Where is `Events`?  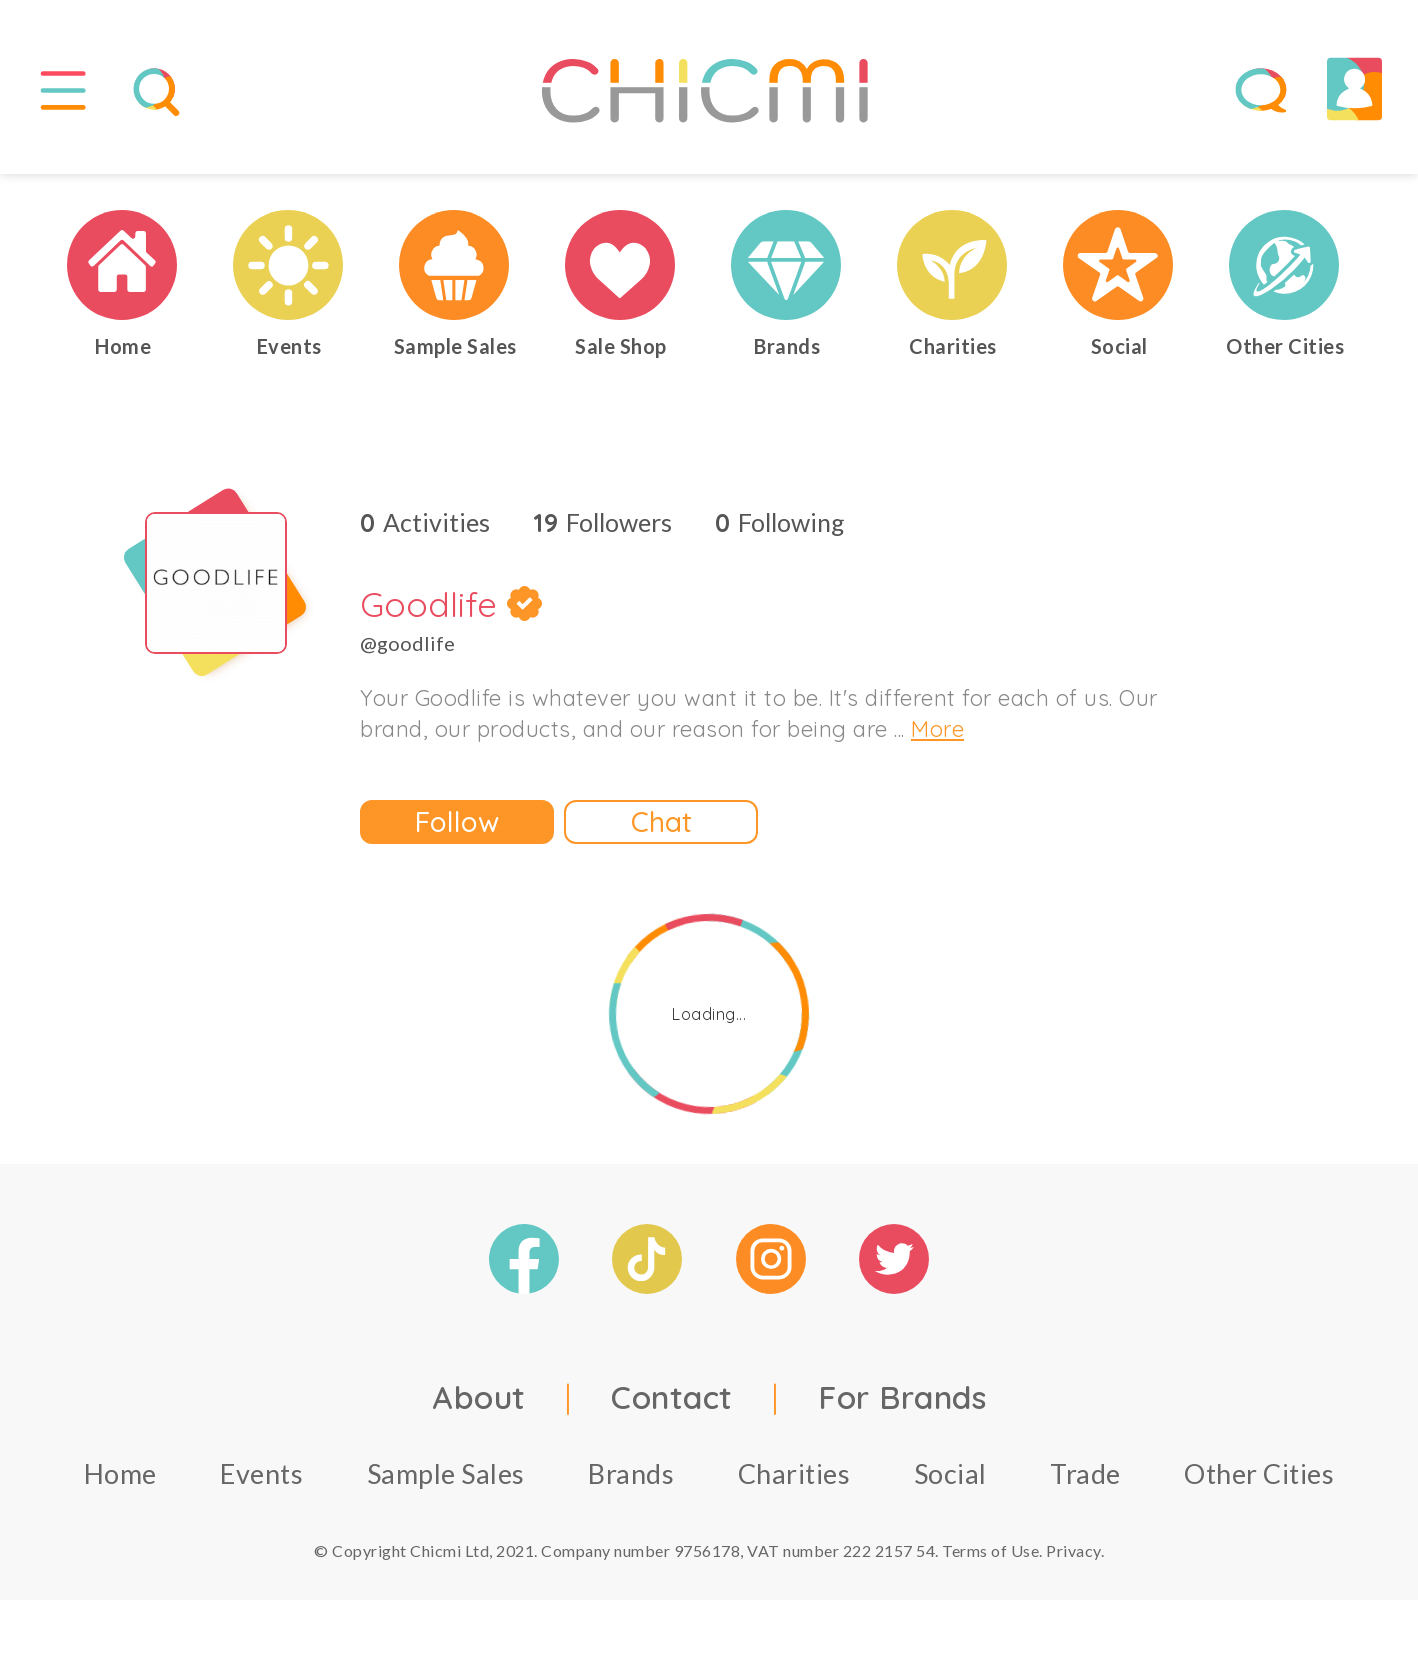 Events is located at coordinates (261, 1476).